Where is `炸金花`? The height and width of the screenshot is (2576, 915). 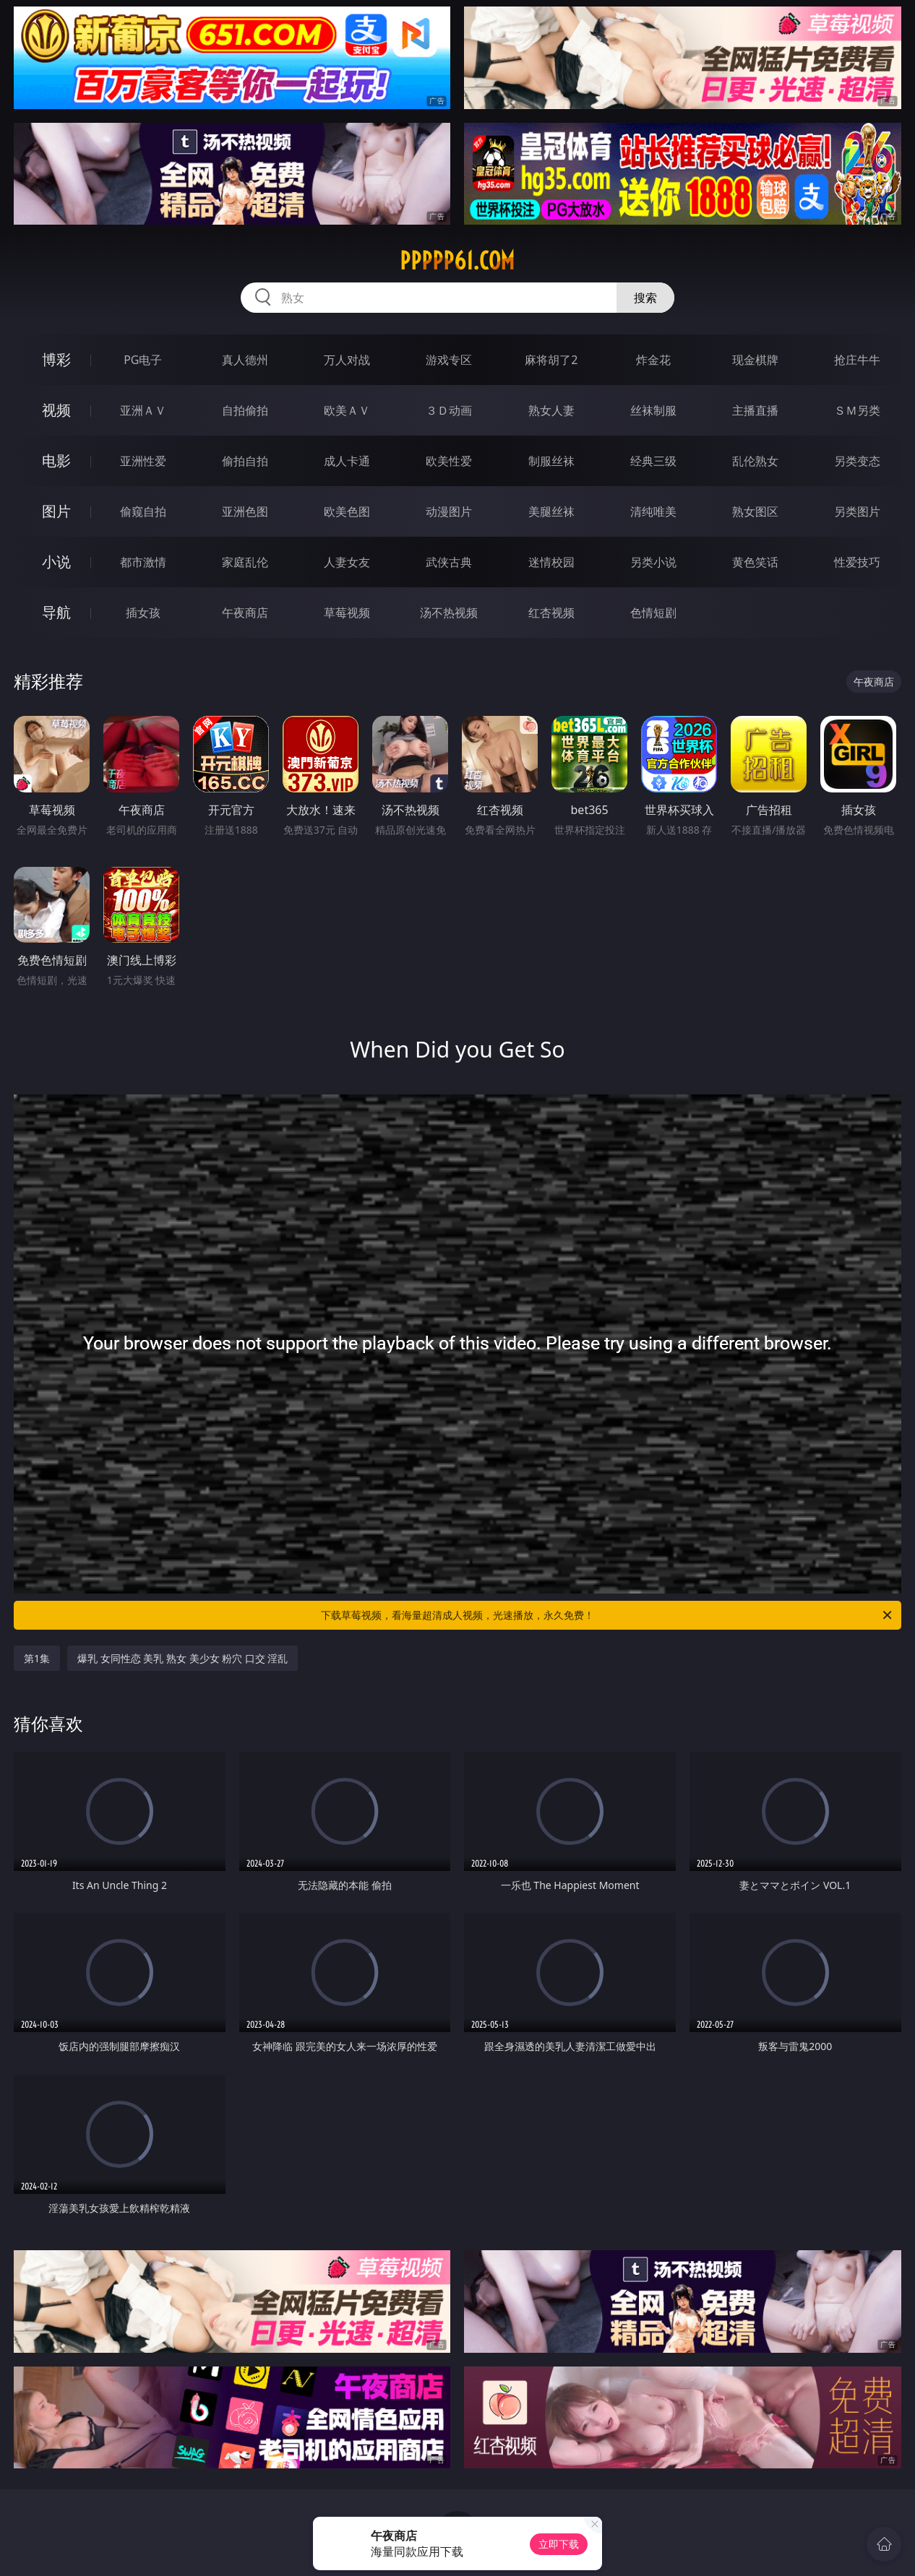 炸金花 is located at coordinates (653, 360).